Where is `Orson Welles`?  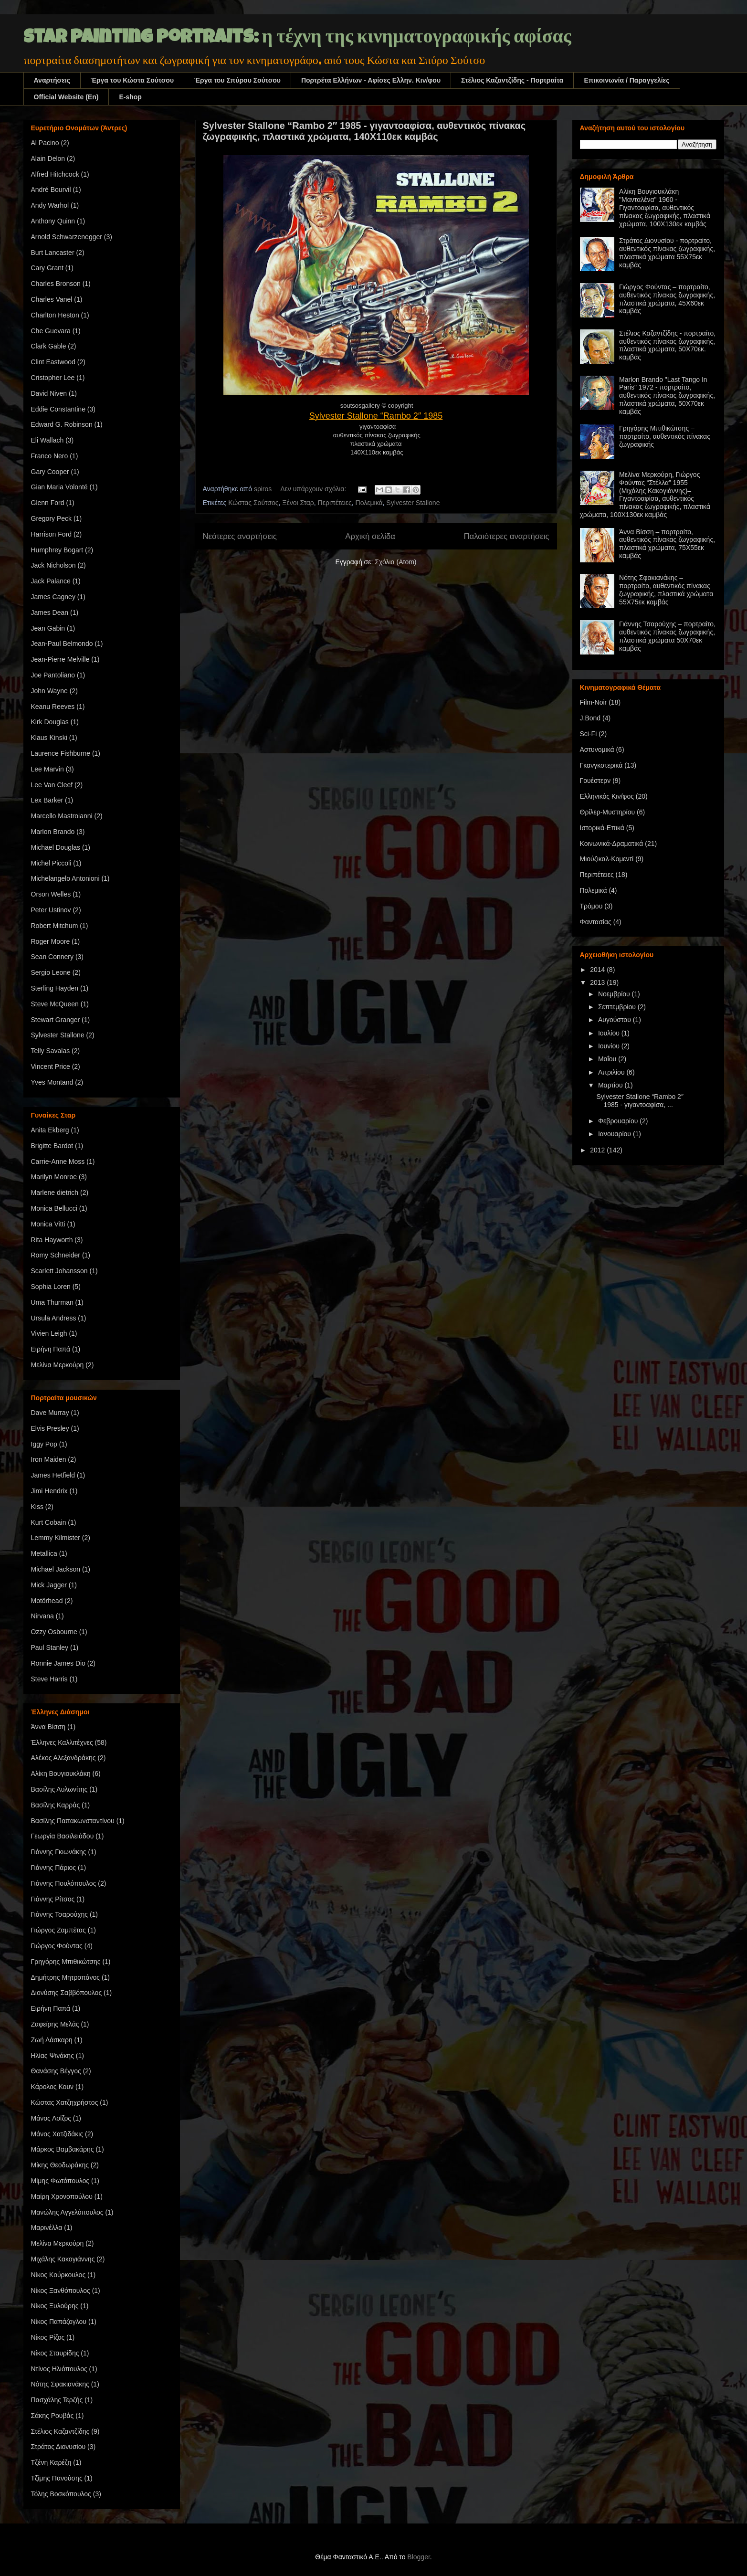
Orson Welles is located at coordinates (51, 894).